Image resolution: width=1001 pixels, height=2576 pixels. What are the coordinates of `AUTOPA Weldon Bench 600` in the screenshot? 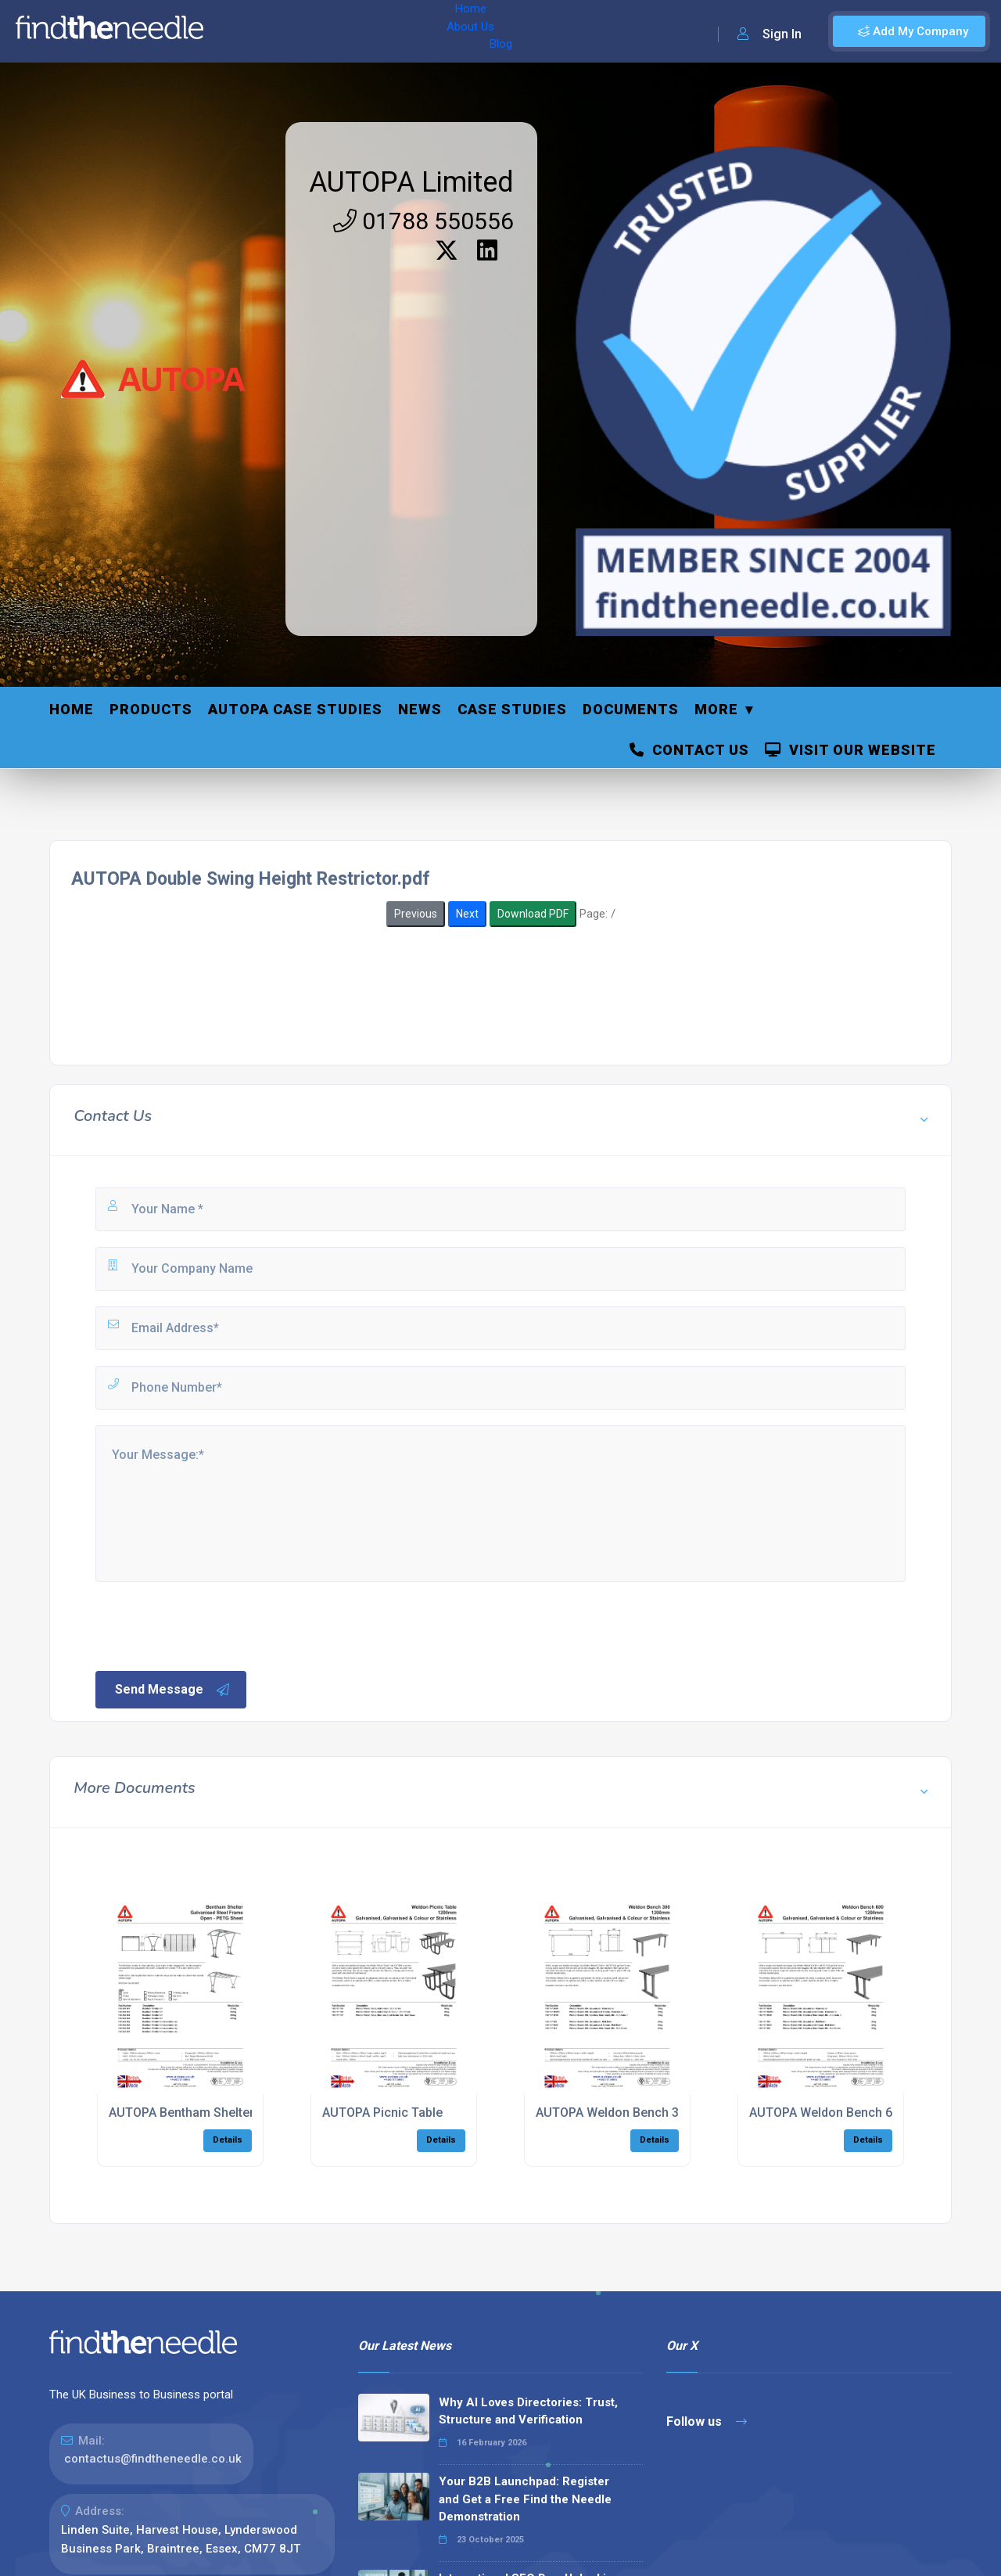 It's located at (827, 2112).